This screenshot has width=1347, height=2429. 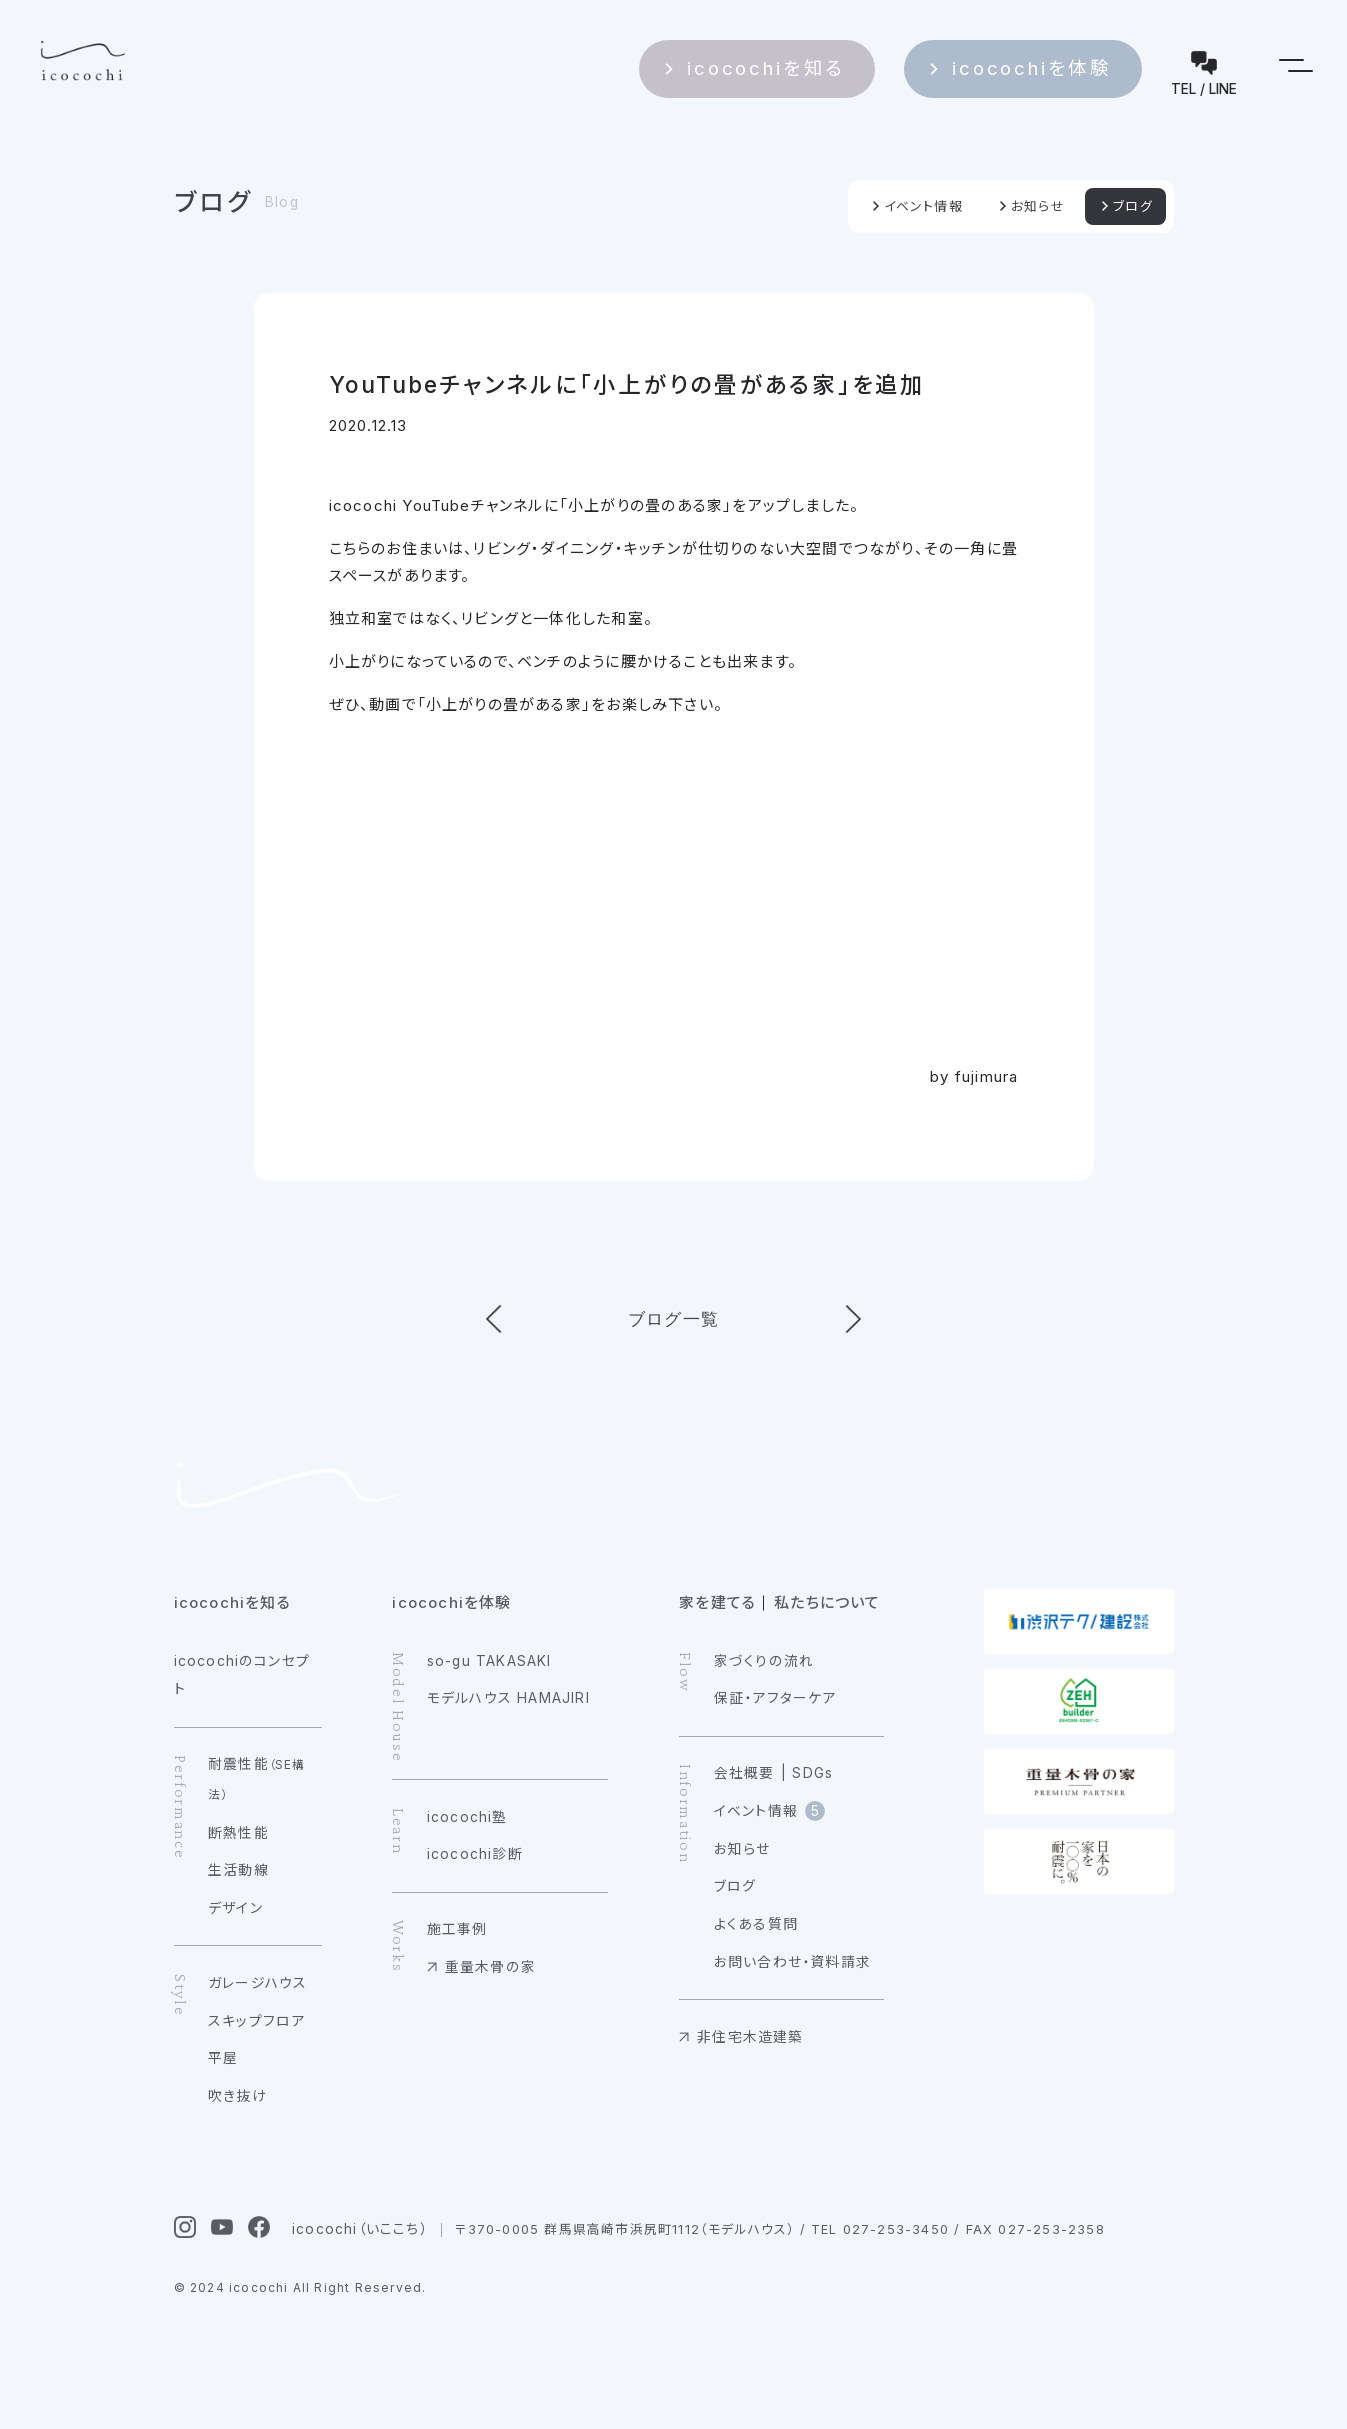 I want to click on 保証・アフターケア, so click(x=775, y=1698).